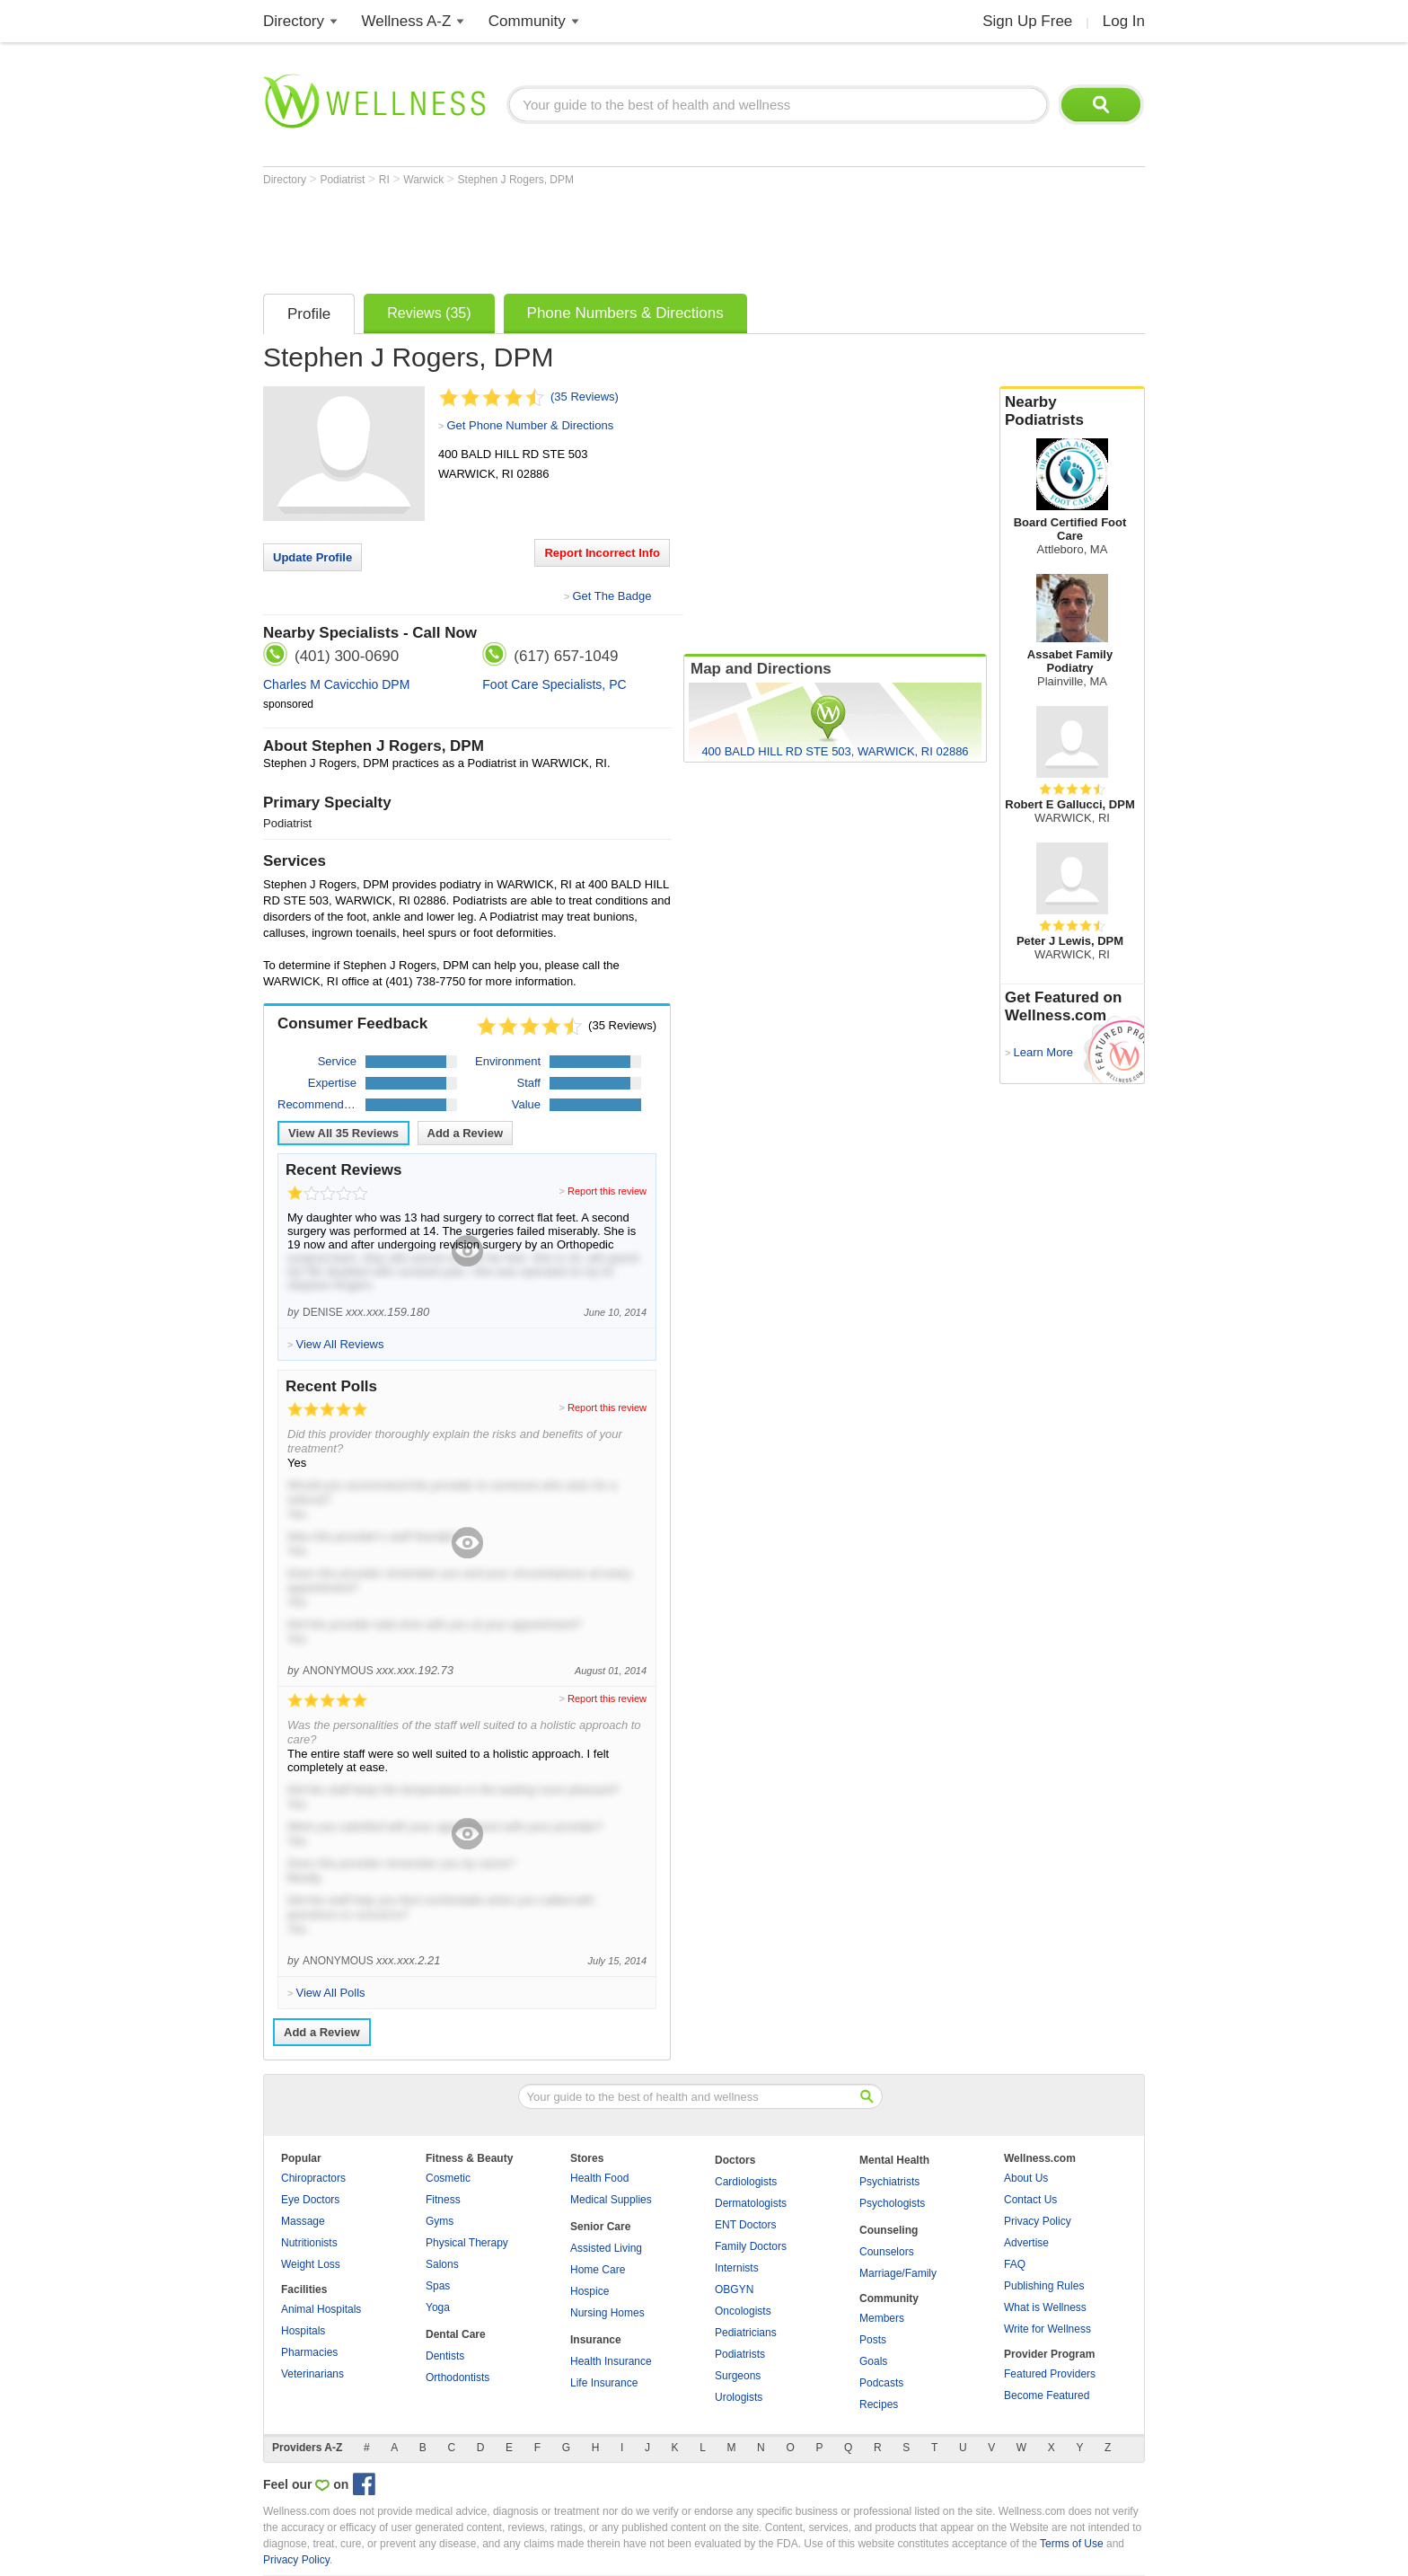 Image resolution: width=1408 pixels, height=2576 pixels. What do you see at coordinates (751, 2246) in the screenshot?
I see `Family Doctors` at bounding box center [751, 2246].